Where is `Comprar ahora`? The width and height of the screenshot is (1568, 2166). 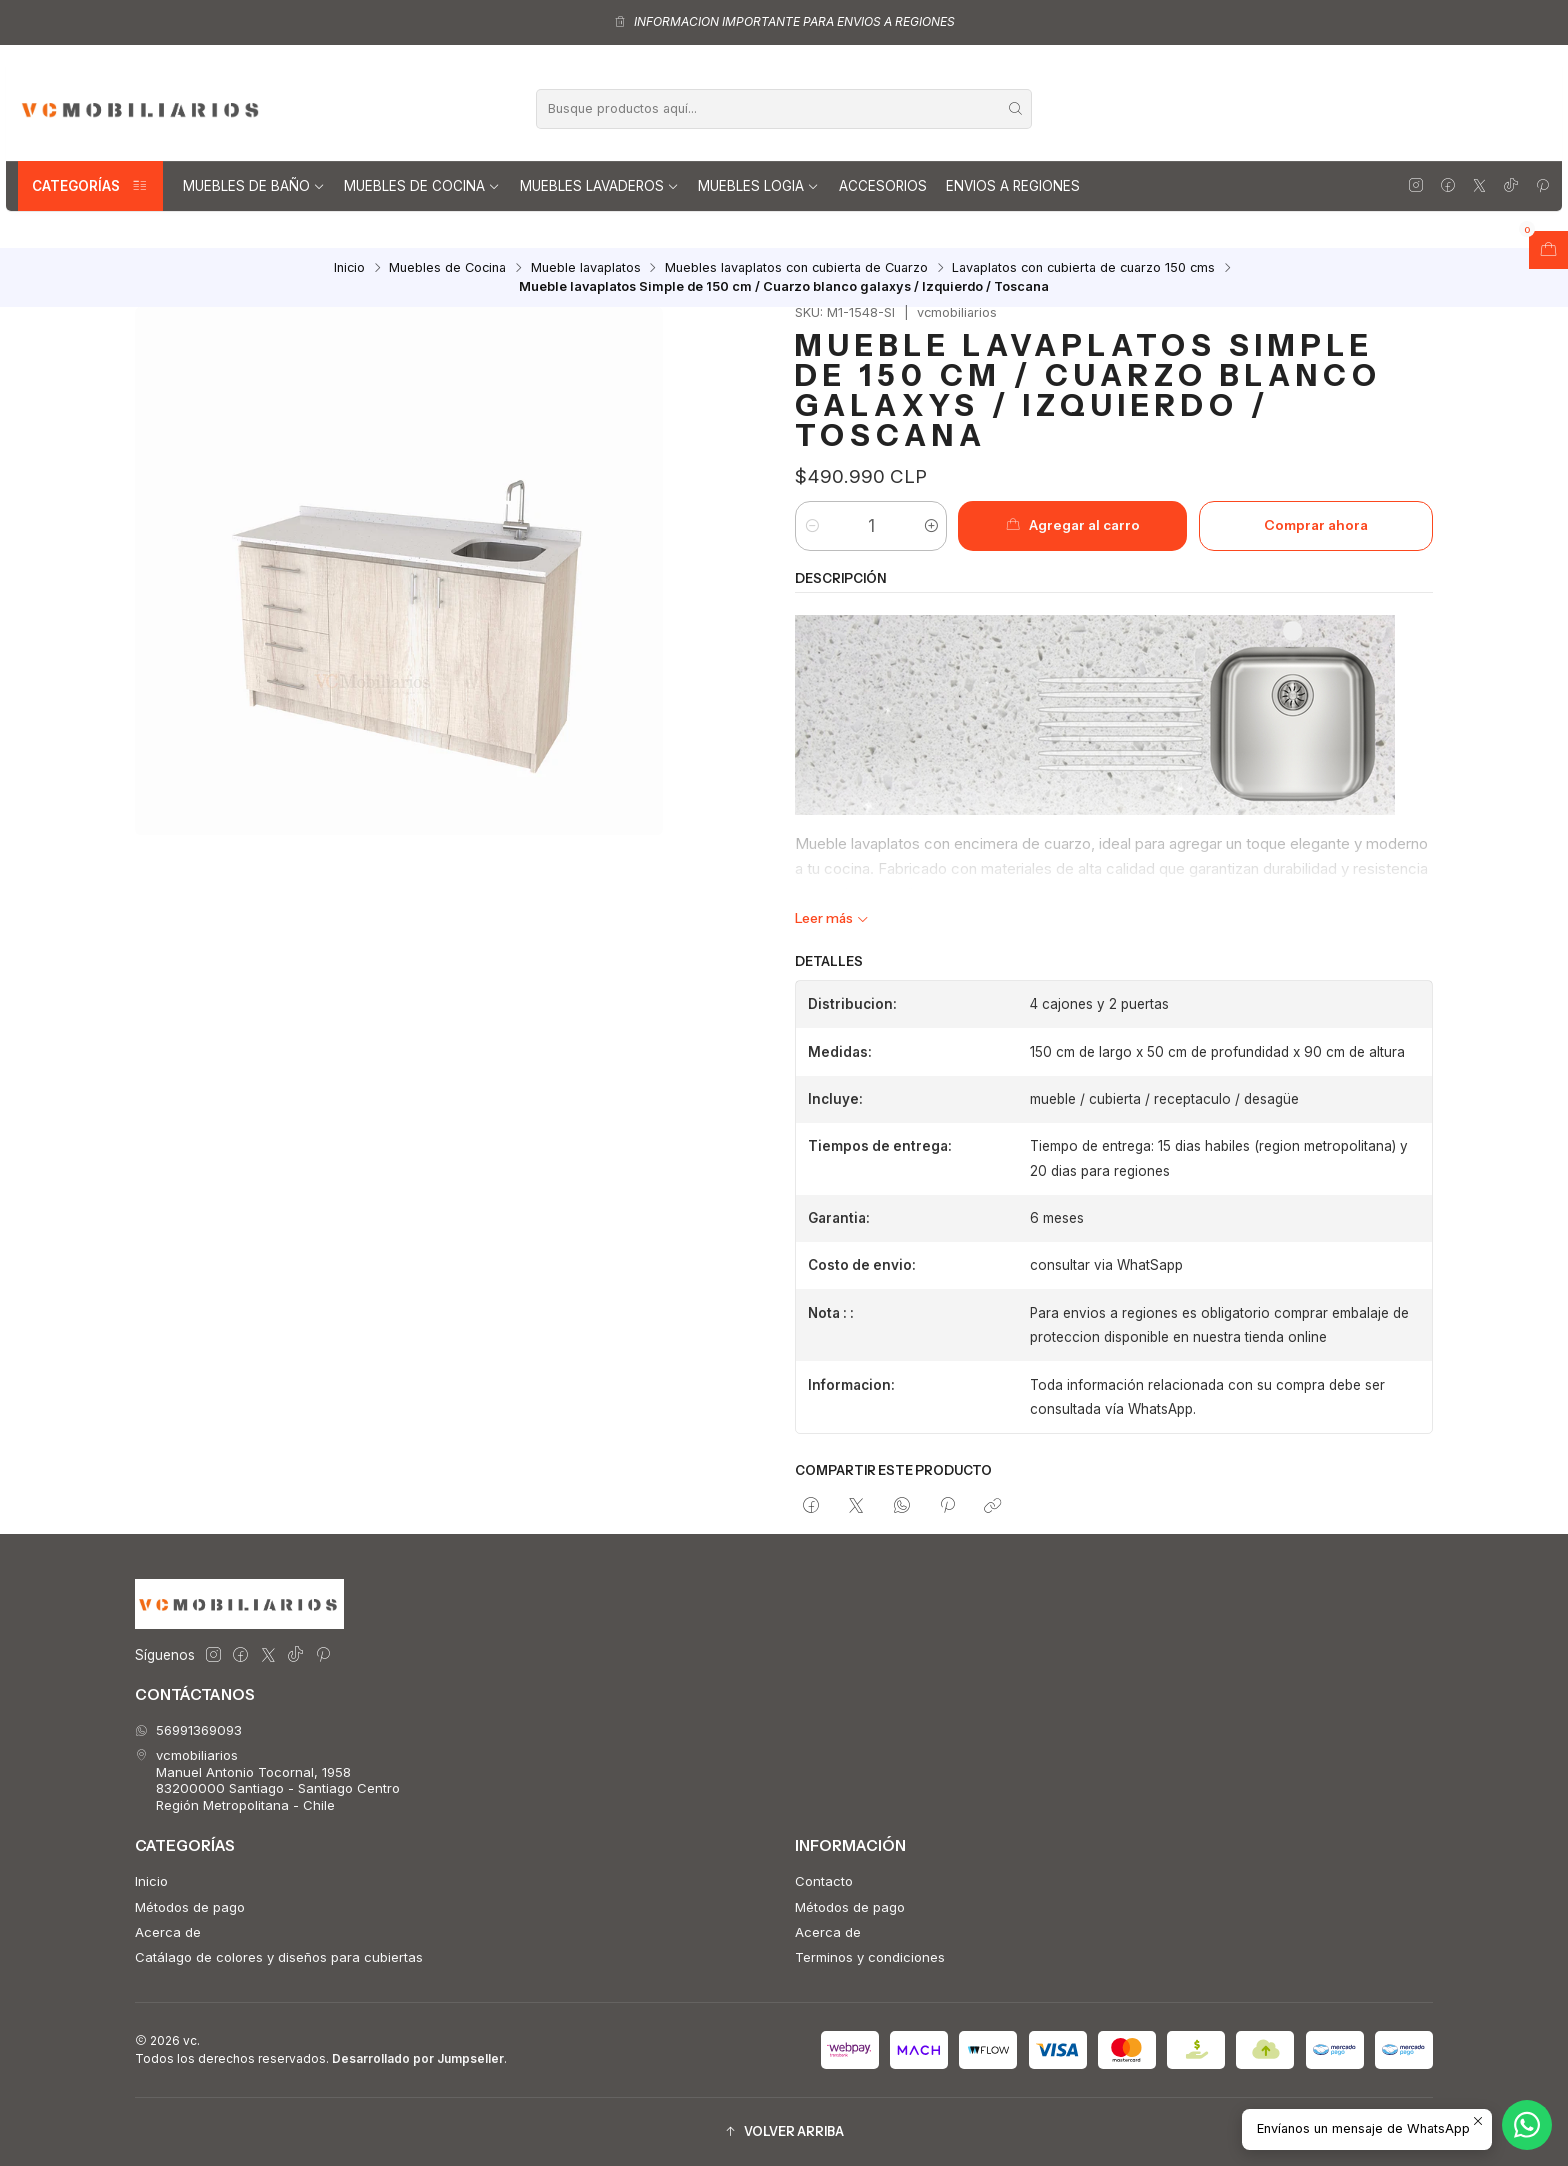 Comprar ahora is located at coordinates (1316, 525).